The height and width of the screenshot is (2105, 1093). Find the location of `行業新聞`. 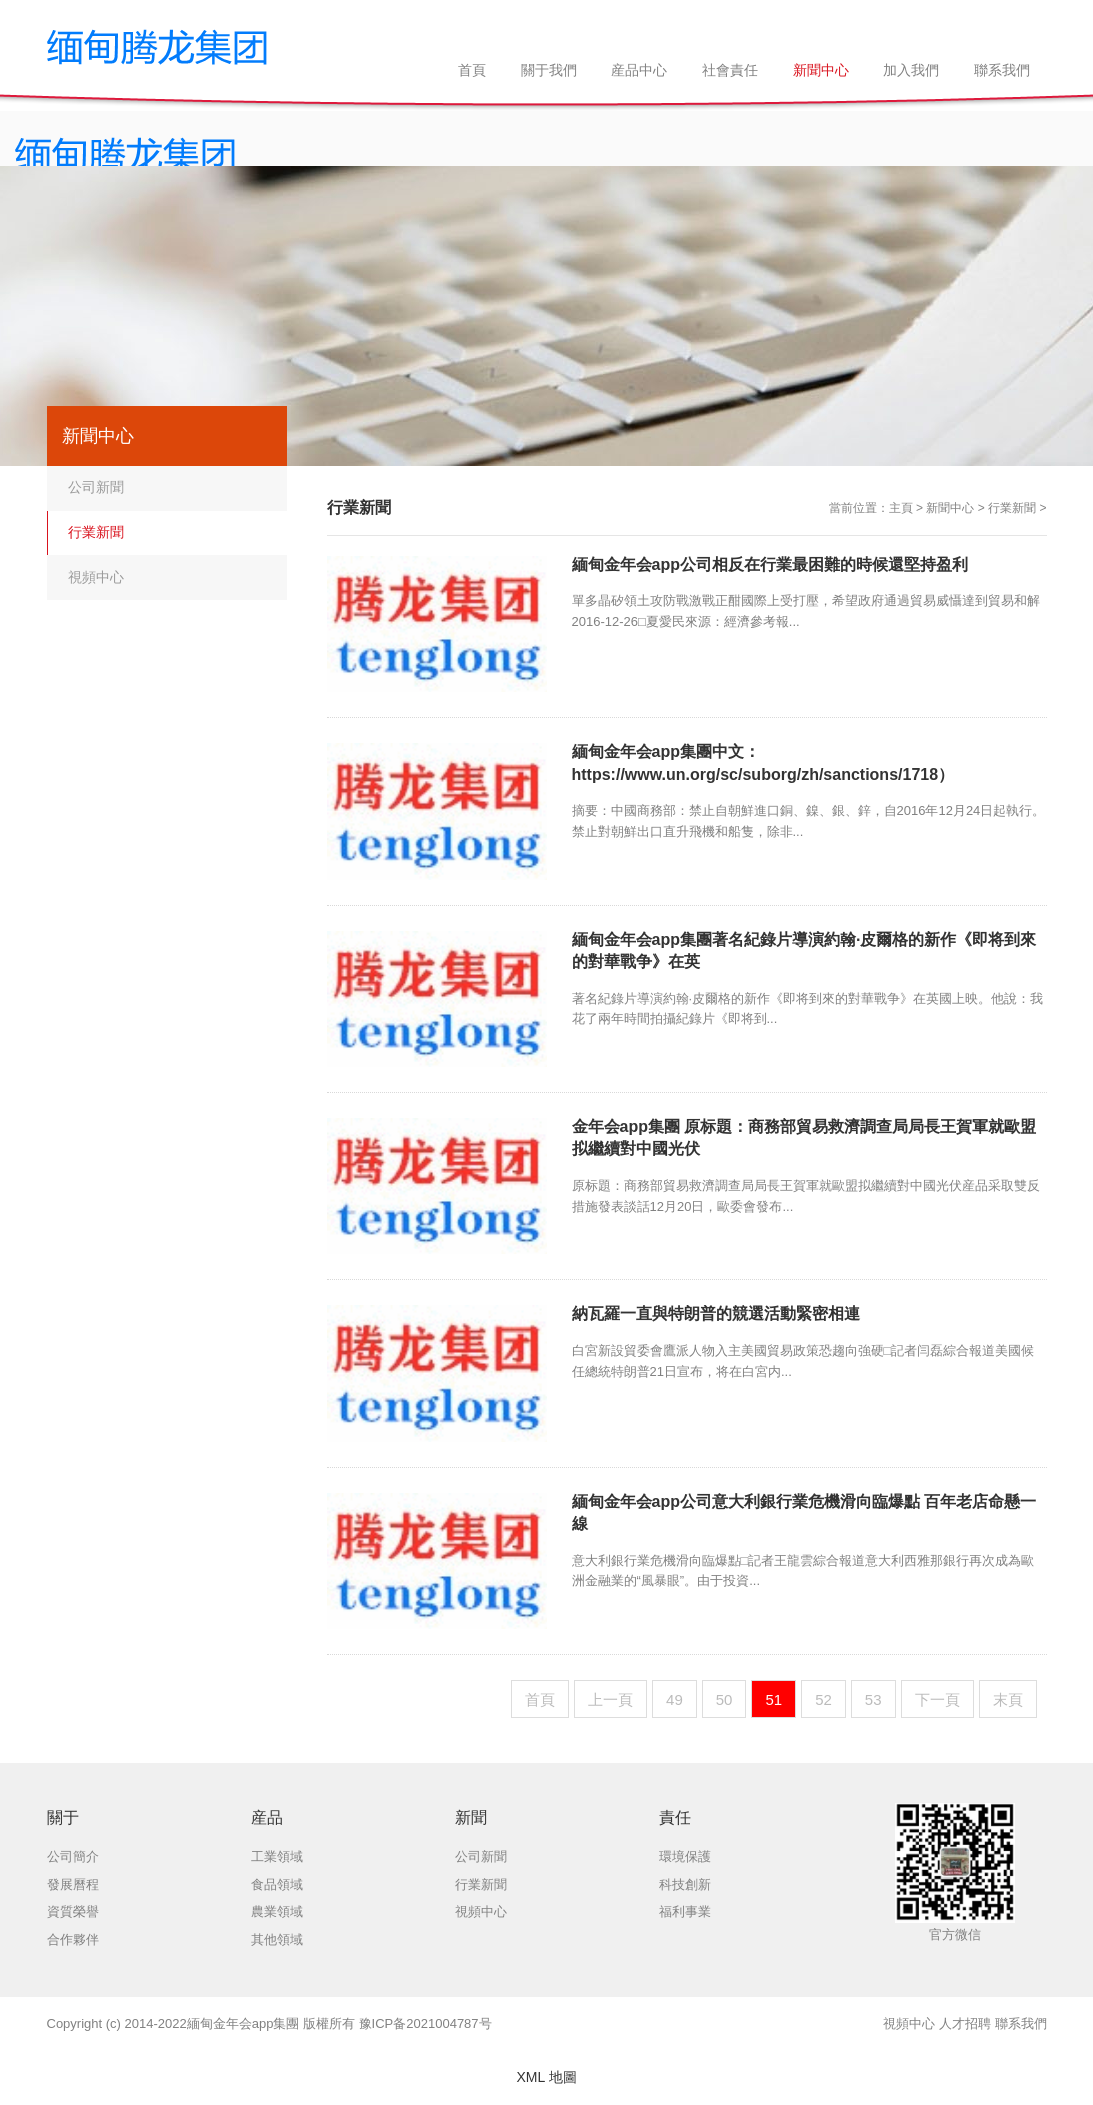

行業新聞 is located at coordinates (1012, 508).